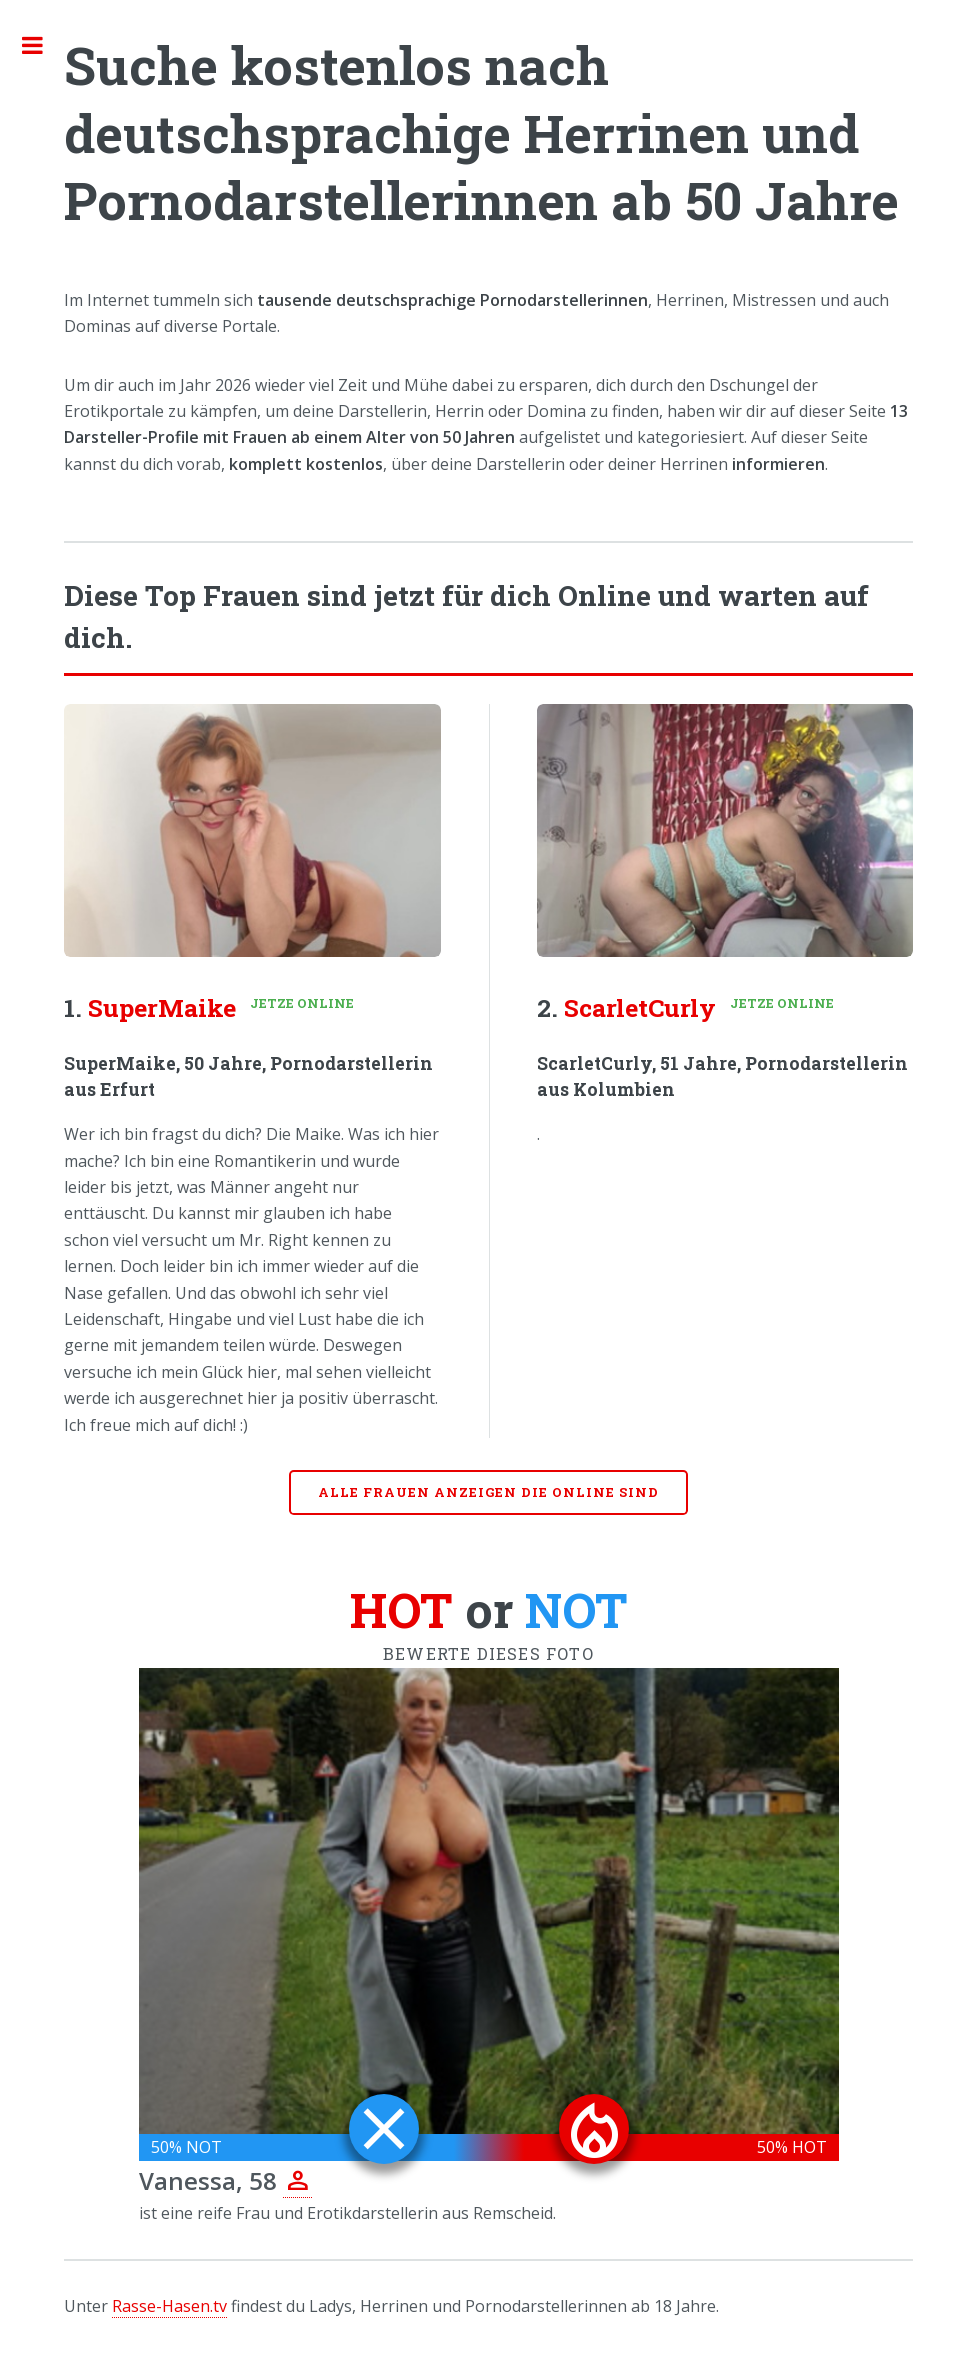 The image size is (977, 2353). I want to click on Alle Frauen anzeigen die online sind, so click(488, 1492).